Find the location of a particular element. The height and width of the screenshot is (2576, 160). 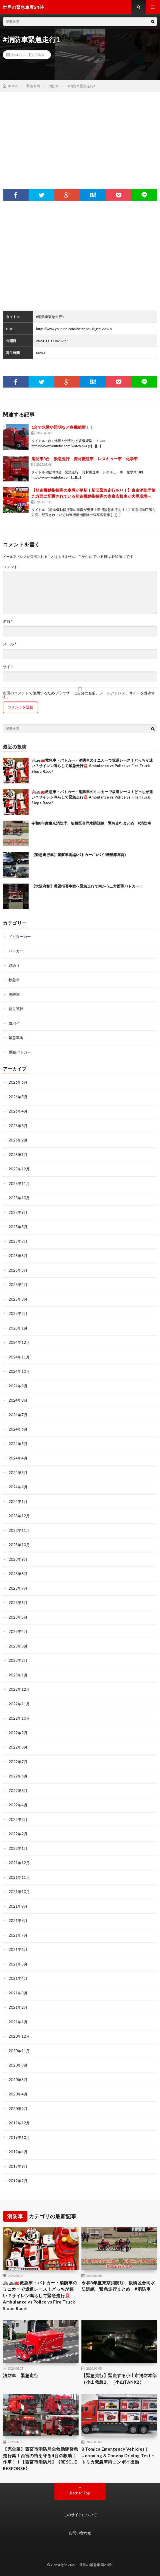

2025年6月 is located at coordinates (18, 1255).